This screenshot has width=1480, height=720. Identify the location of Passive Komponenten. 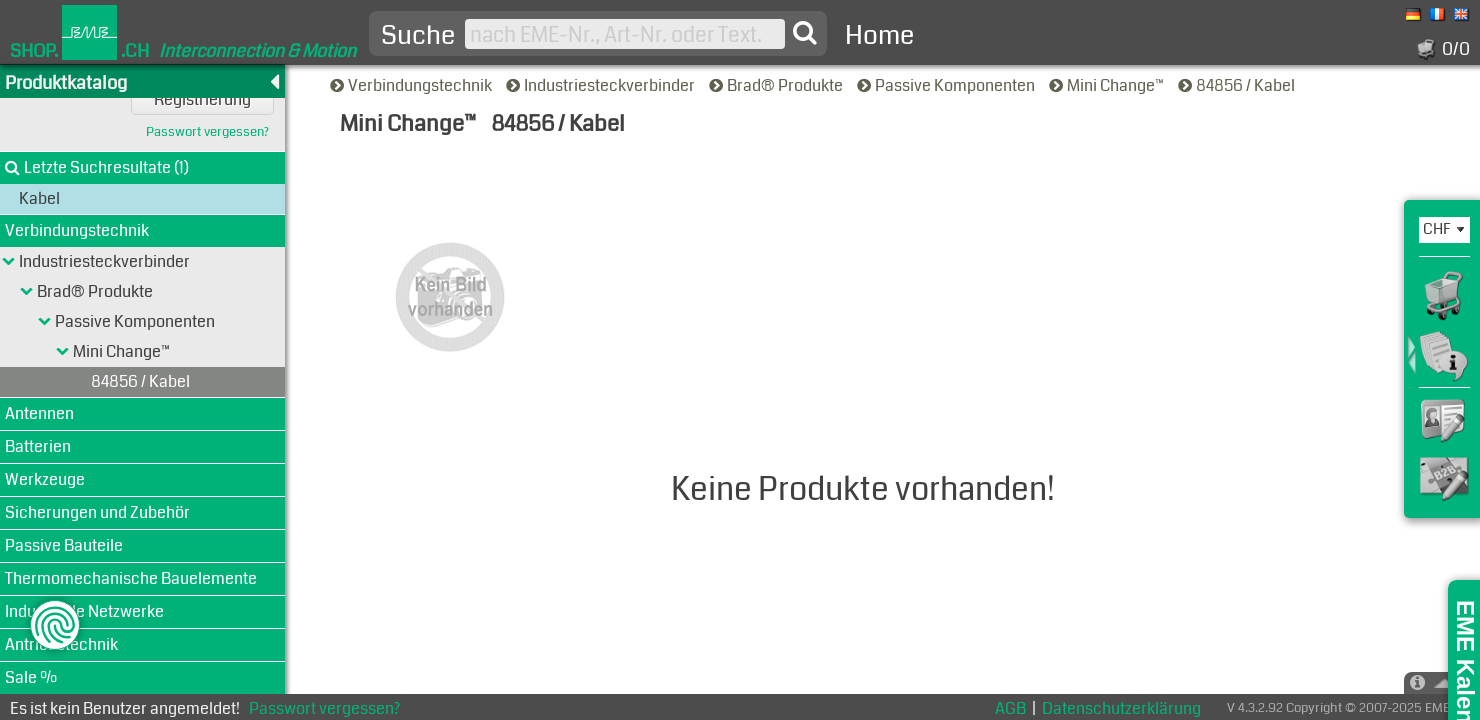
(947, 85).